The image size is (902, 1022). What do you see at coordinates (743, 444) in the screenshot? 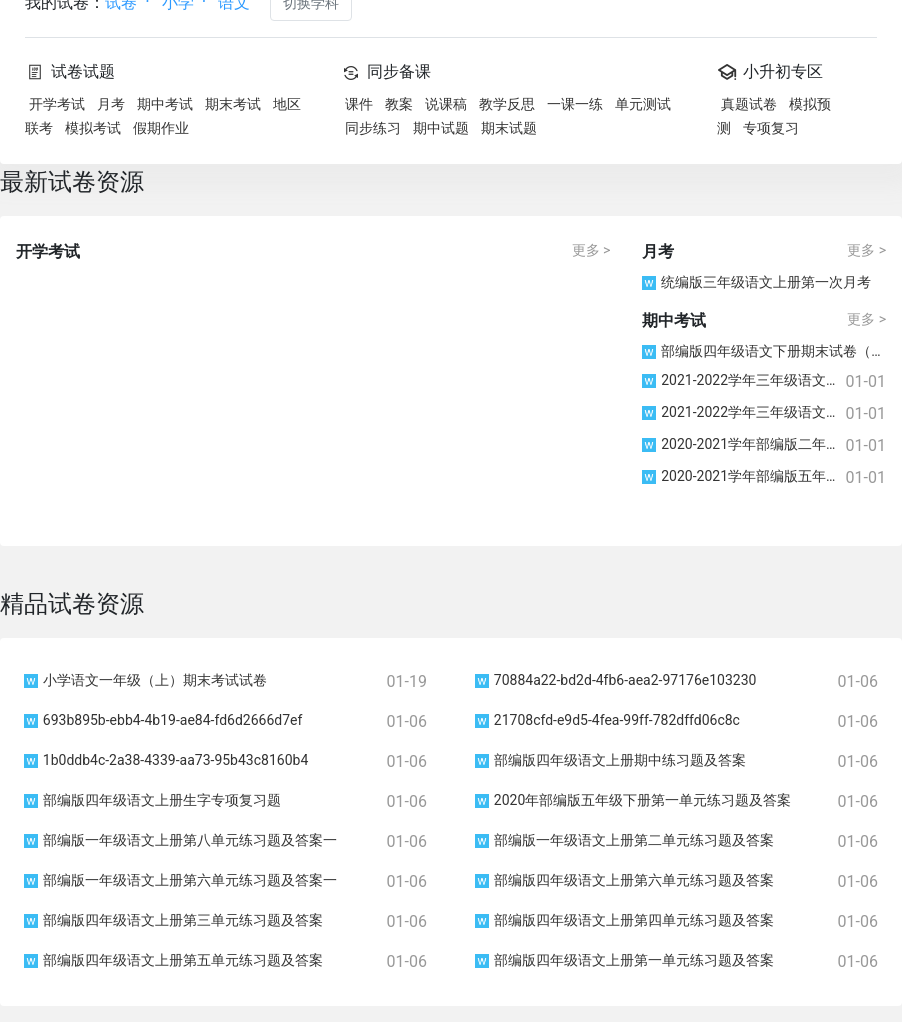
I see `2020-2021学年部编版二年级第一学期(上册）语文期中试题（含答案）` at bounding box center [743, 444].